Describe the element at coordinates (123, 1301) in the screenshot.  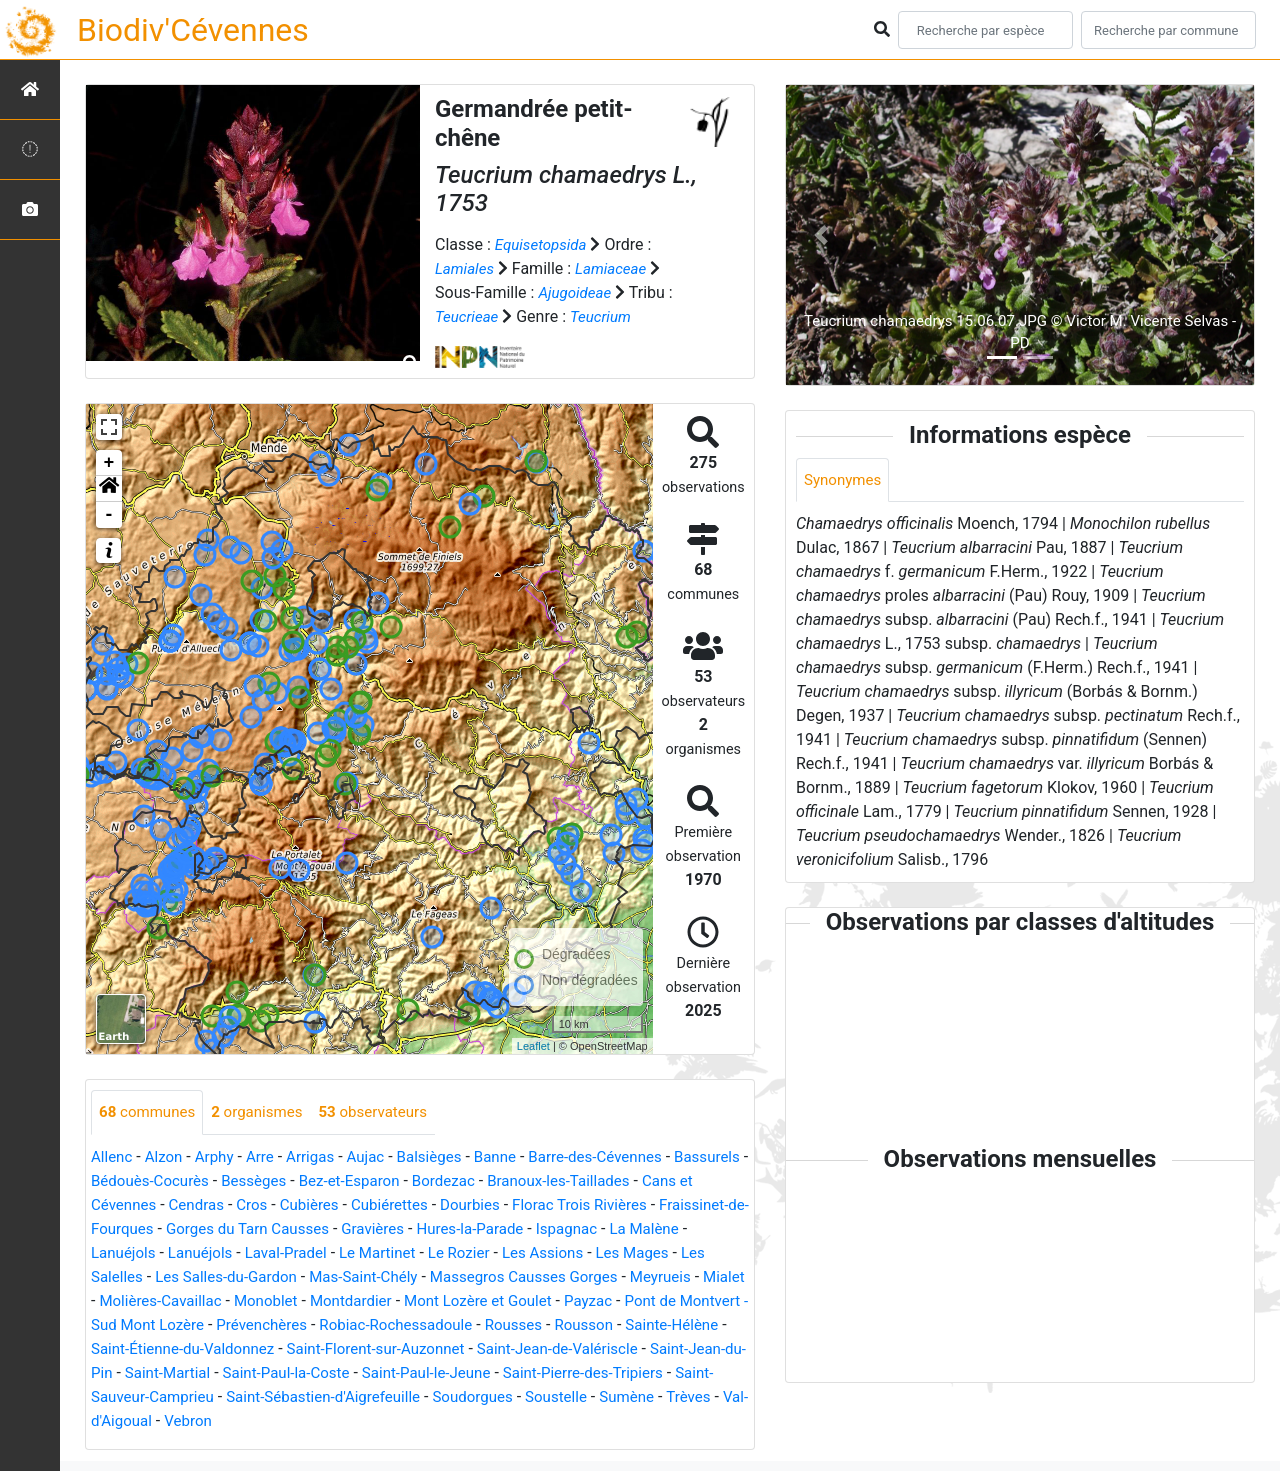
I see `Meyrueis` at that location.